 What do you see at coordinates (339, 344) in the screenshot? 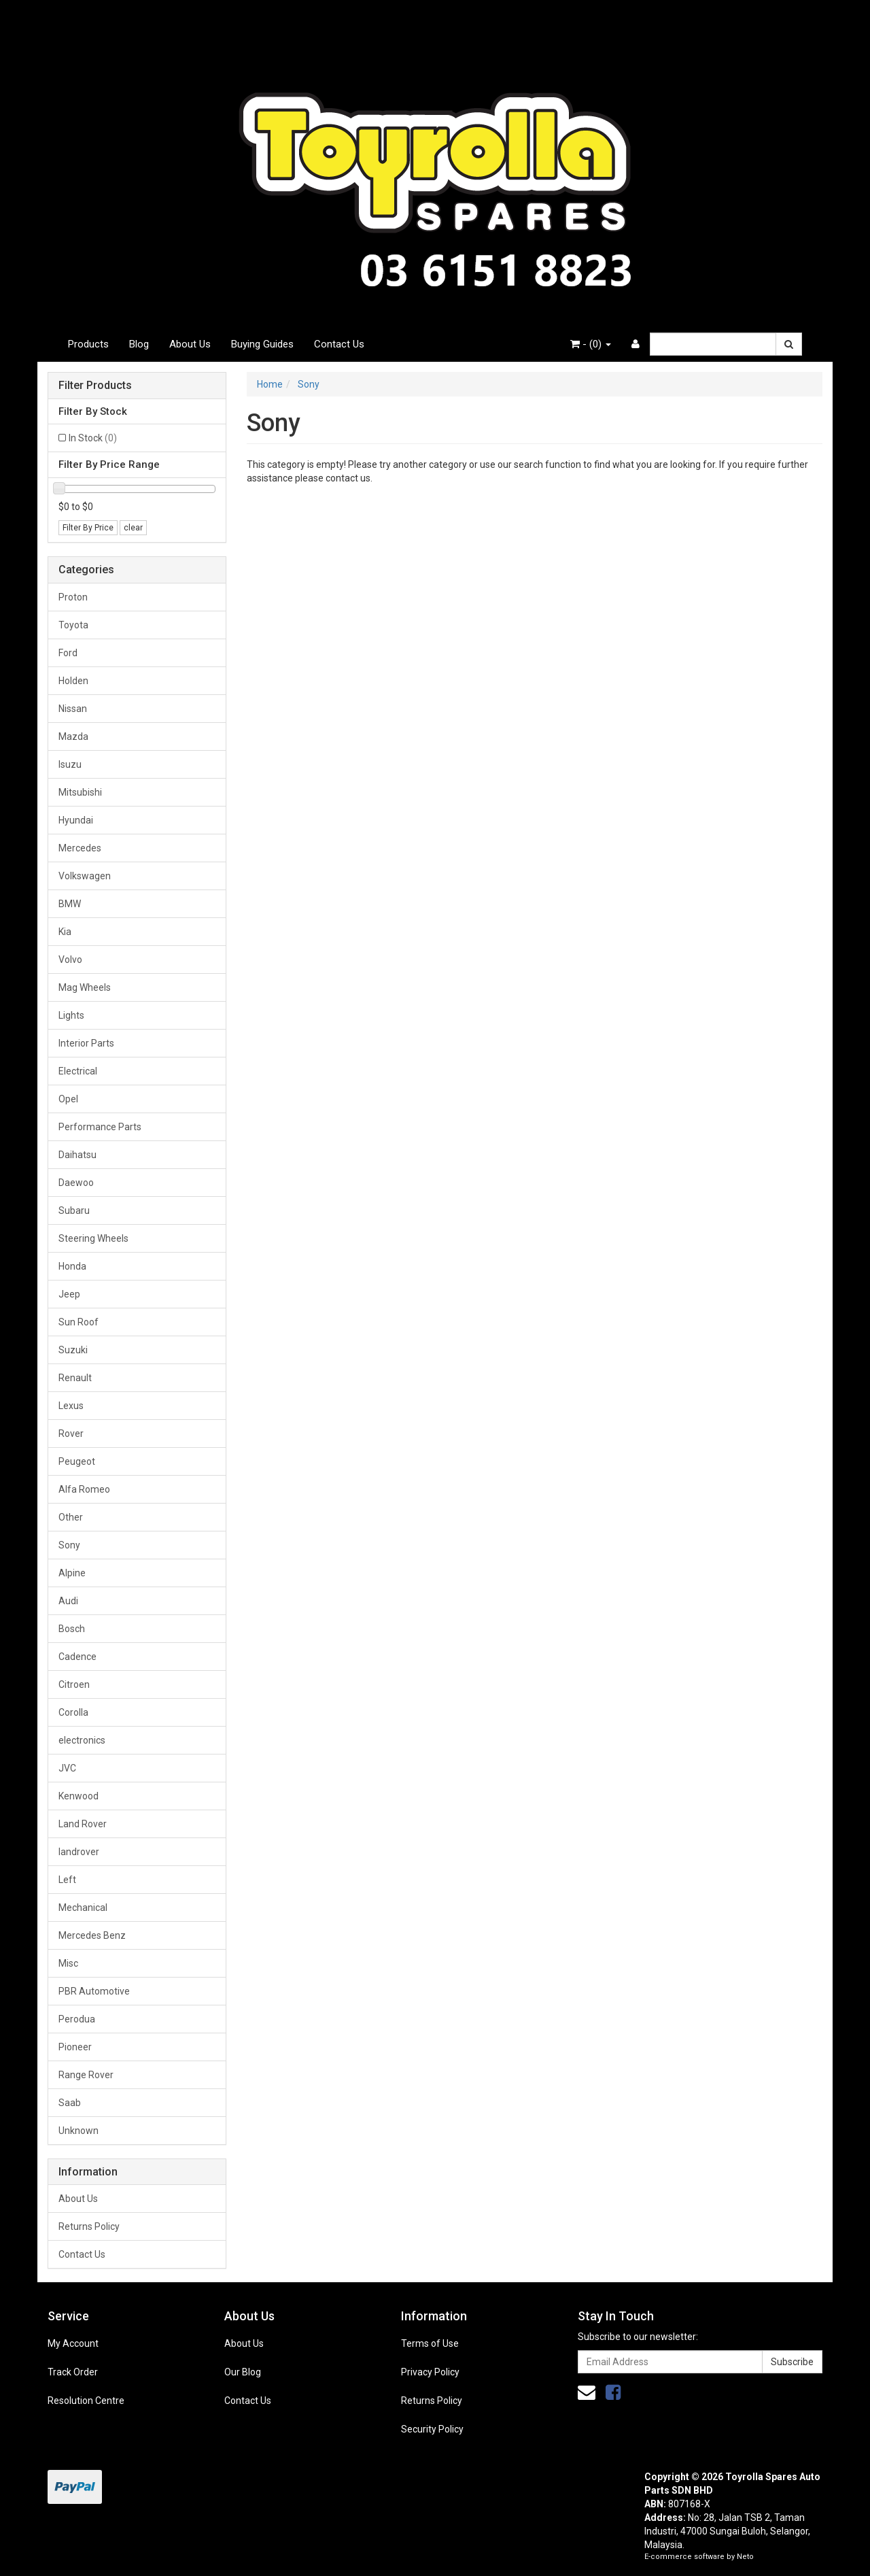
I see `Contact Us` at bounding box center [339, 344].